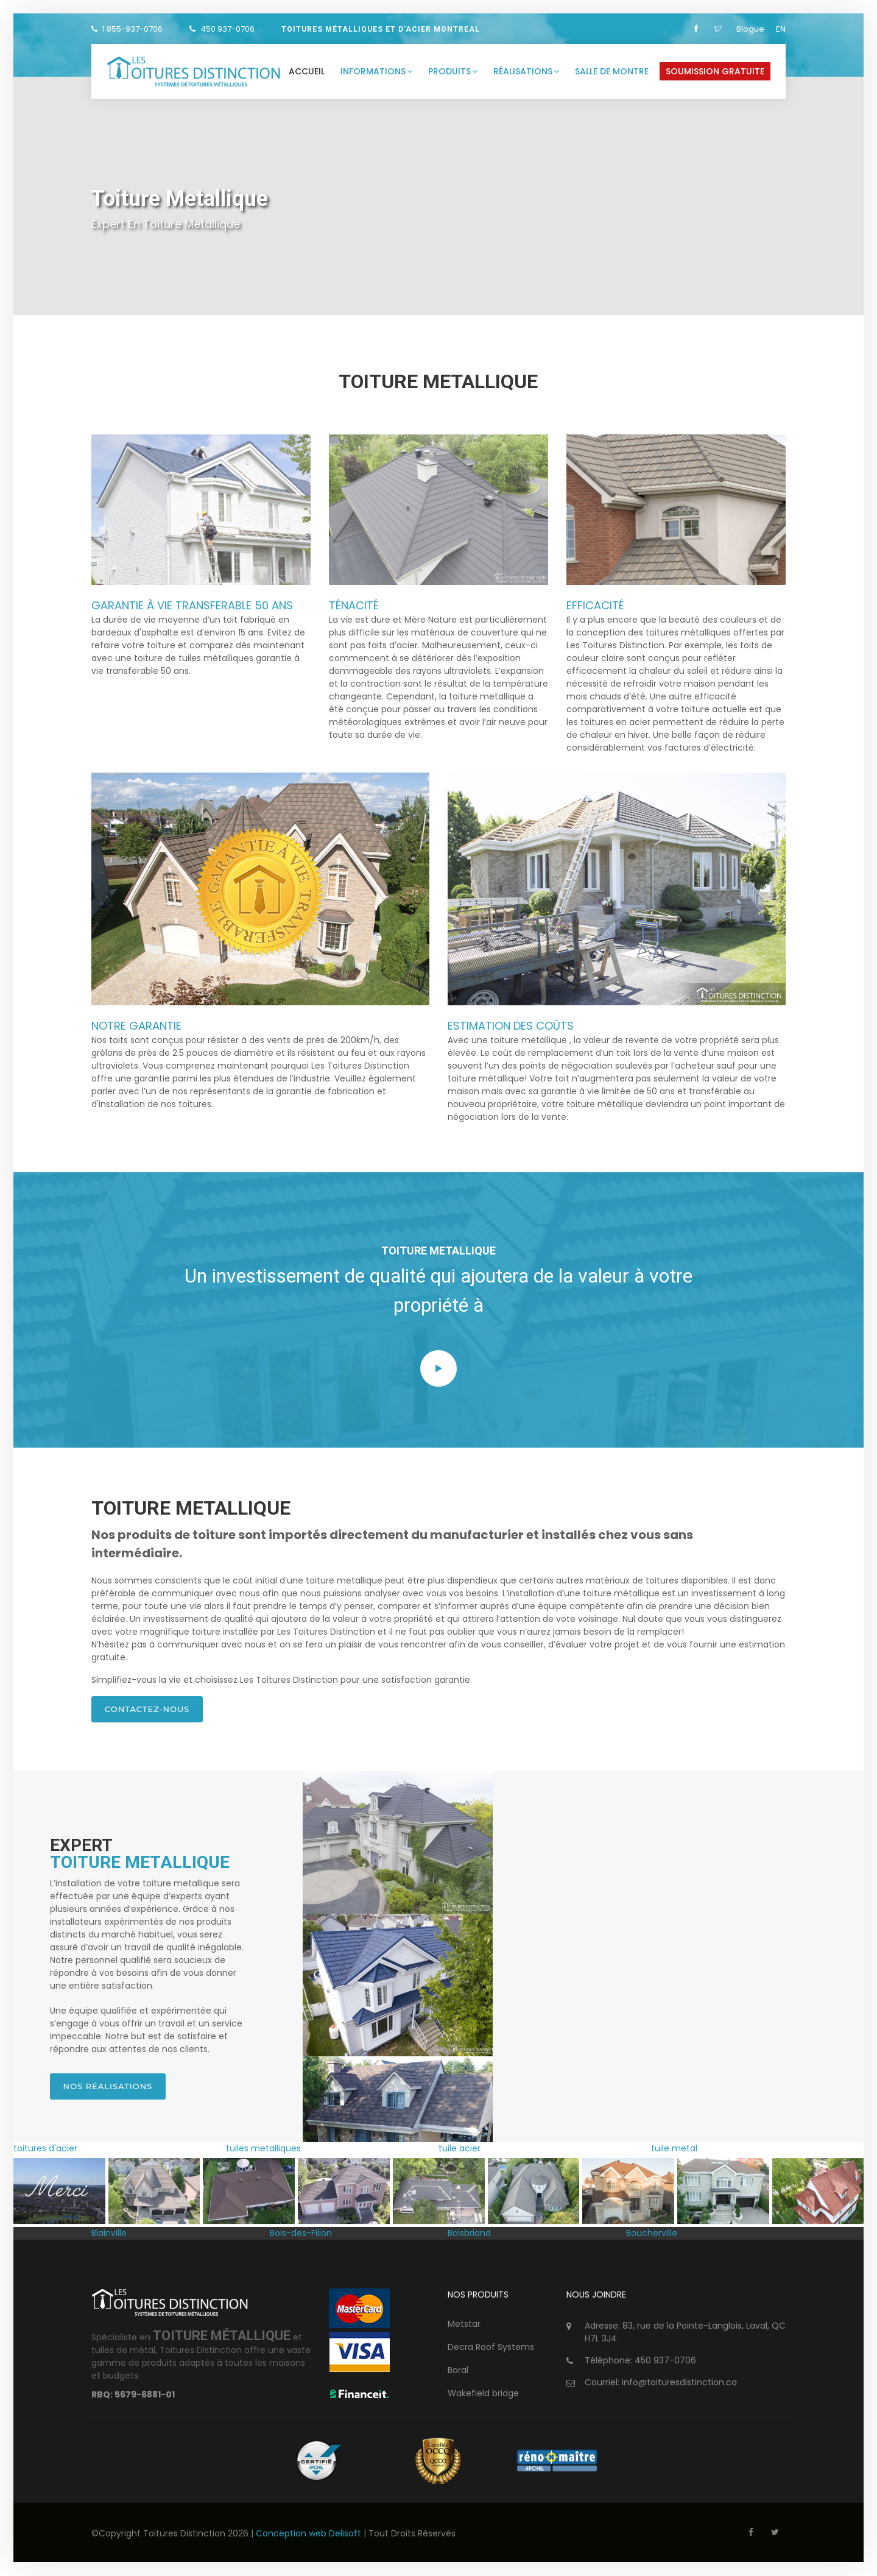  I want to click on Wakefield bridge, so click(483, 2394).